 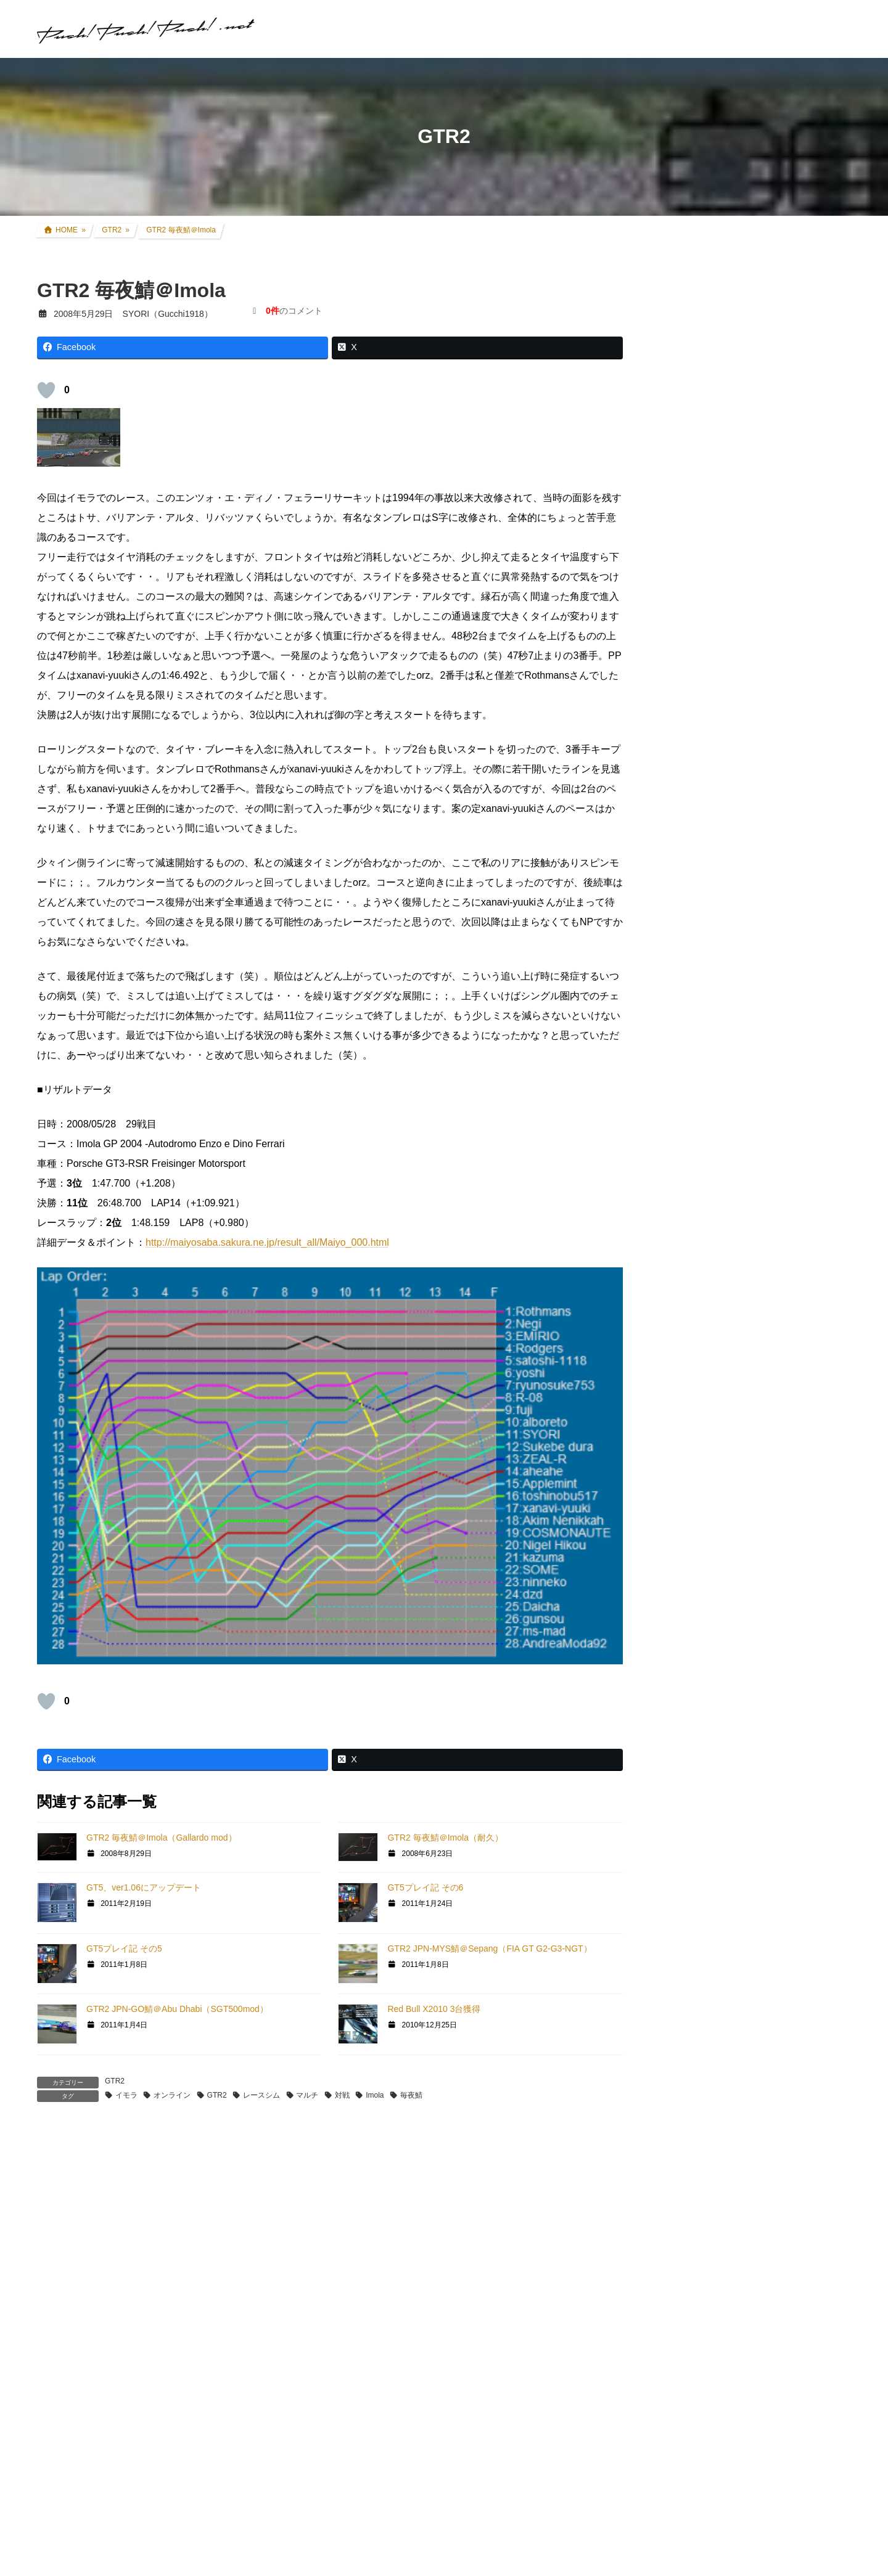 What do you see at coordinates (692, 1490) in the screenshot?
I see `Logicool TA` at bounding box center [692, 1490].